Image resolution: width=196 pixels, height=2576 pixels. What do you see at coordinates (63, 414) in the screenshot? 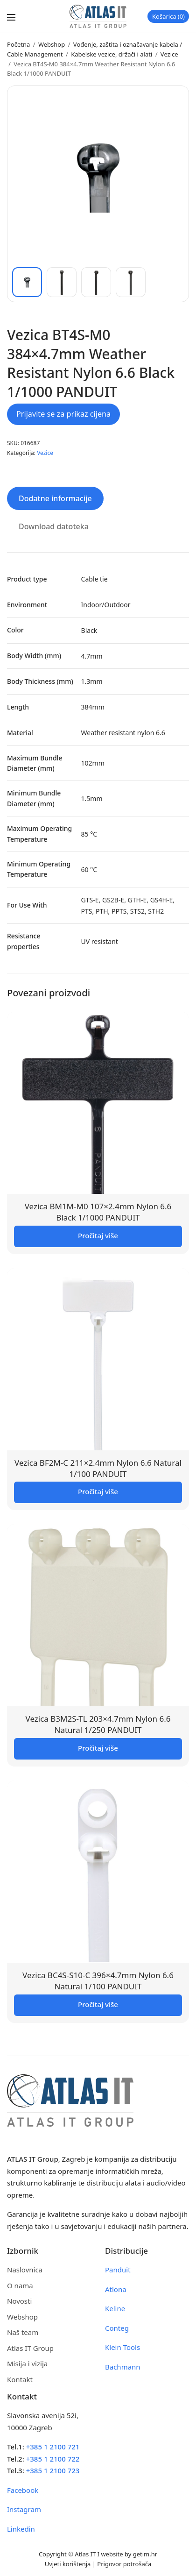
I see `Prijavite se za prikaz cijena` at bounding box center [63, 414].